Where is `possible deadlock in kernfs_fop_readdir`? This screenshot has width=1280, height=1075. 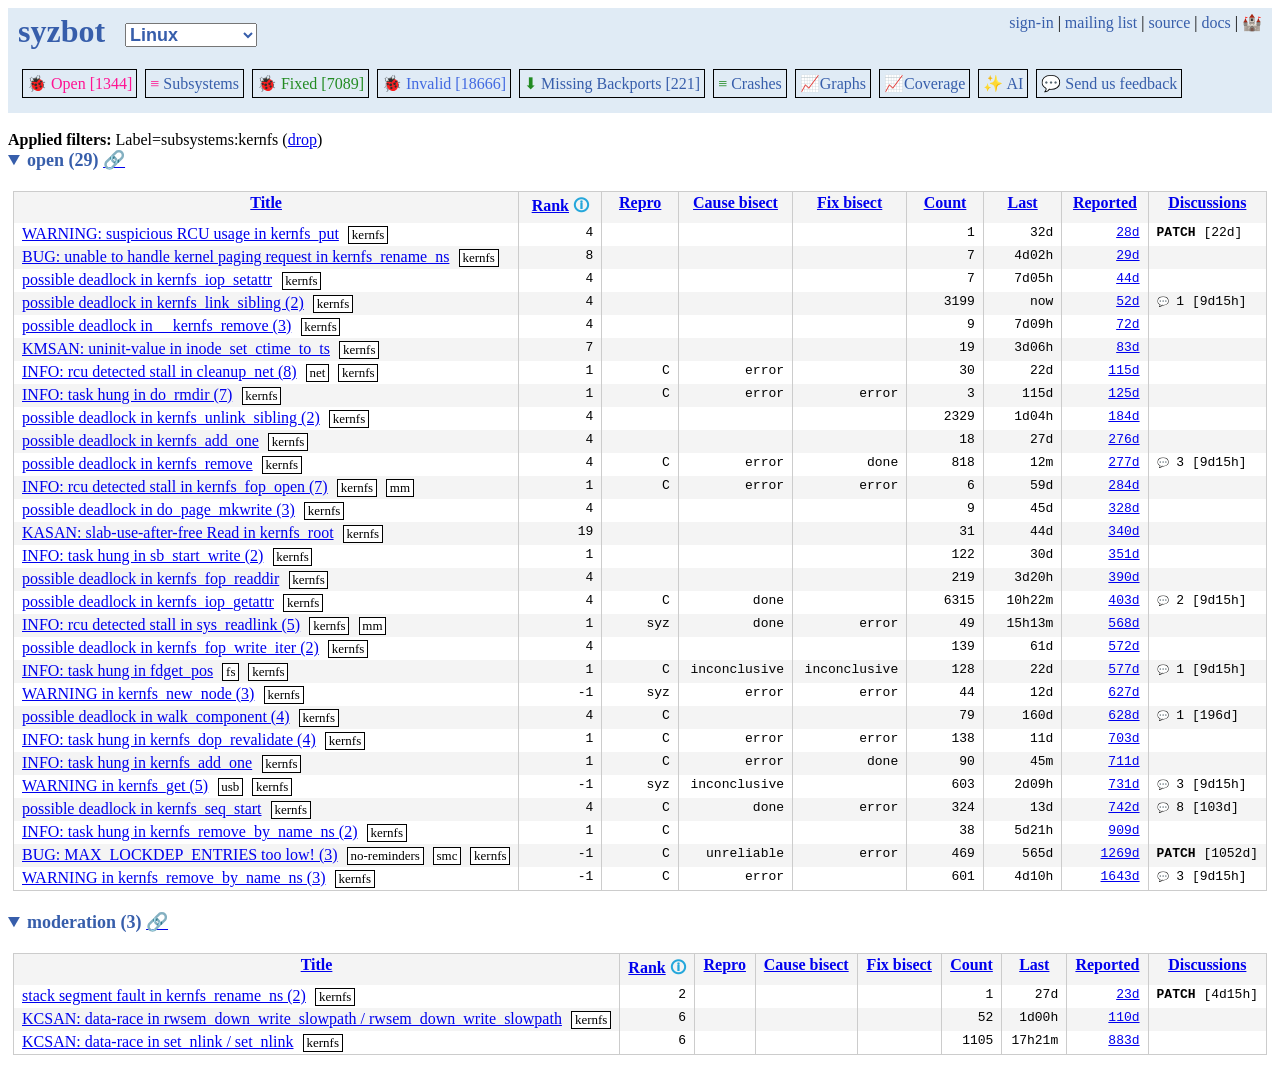 possible deadlock in kernfs_fop_readdir is located at coordinates (150, 578).